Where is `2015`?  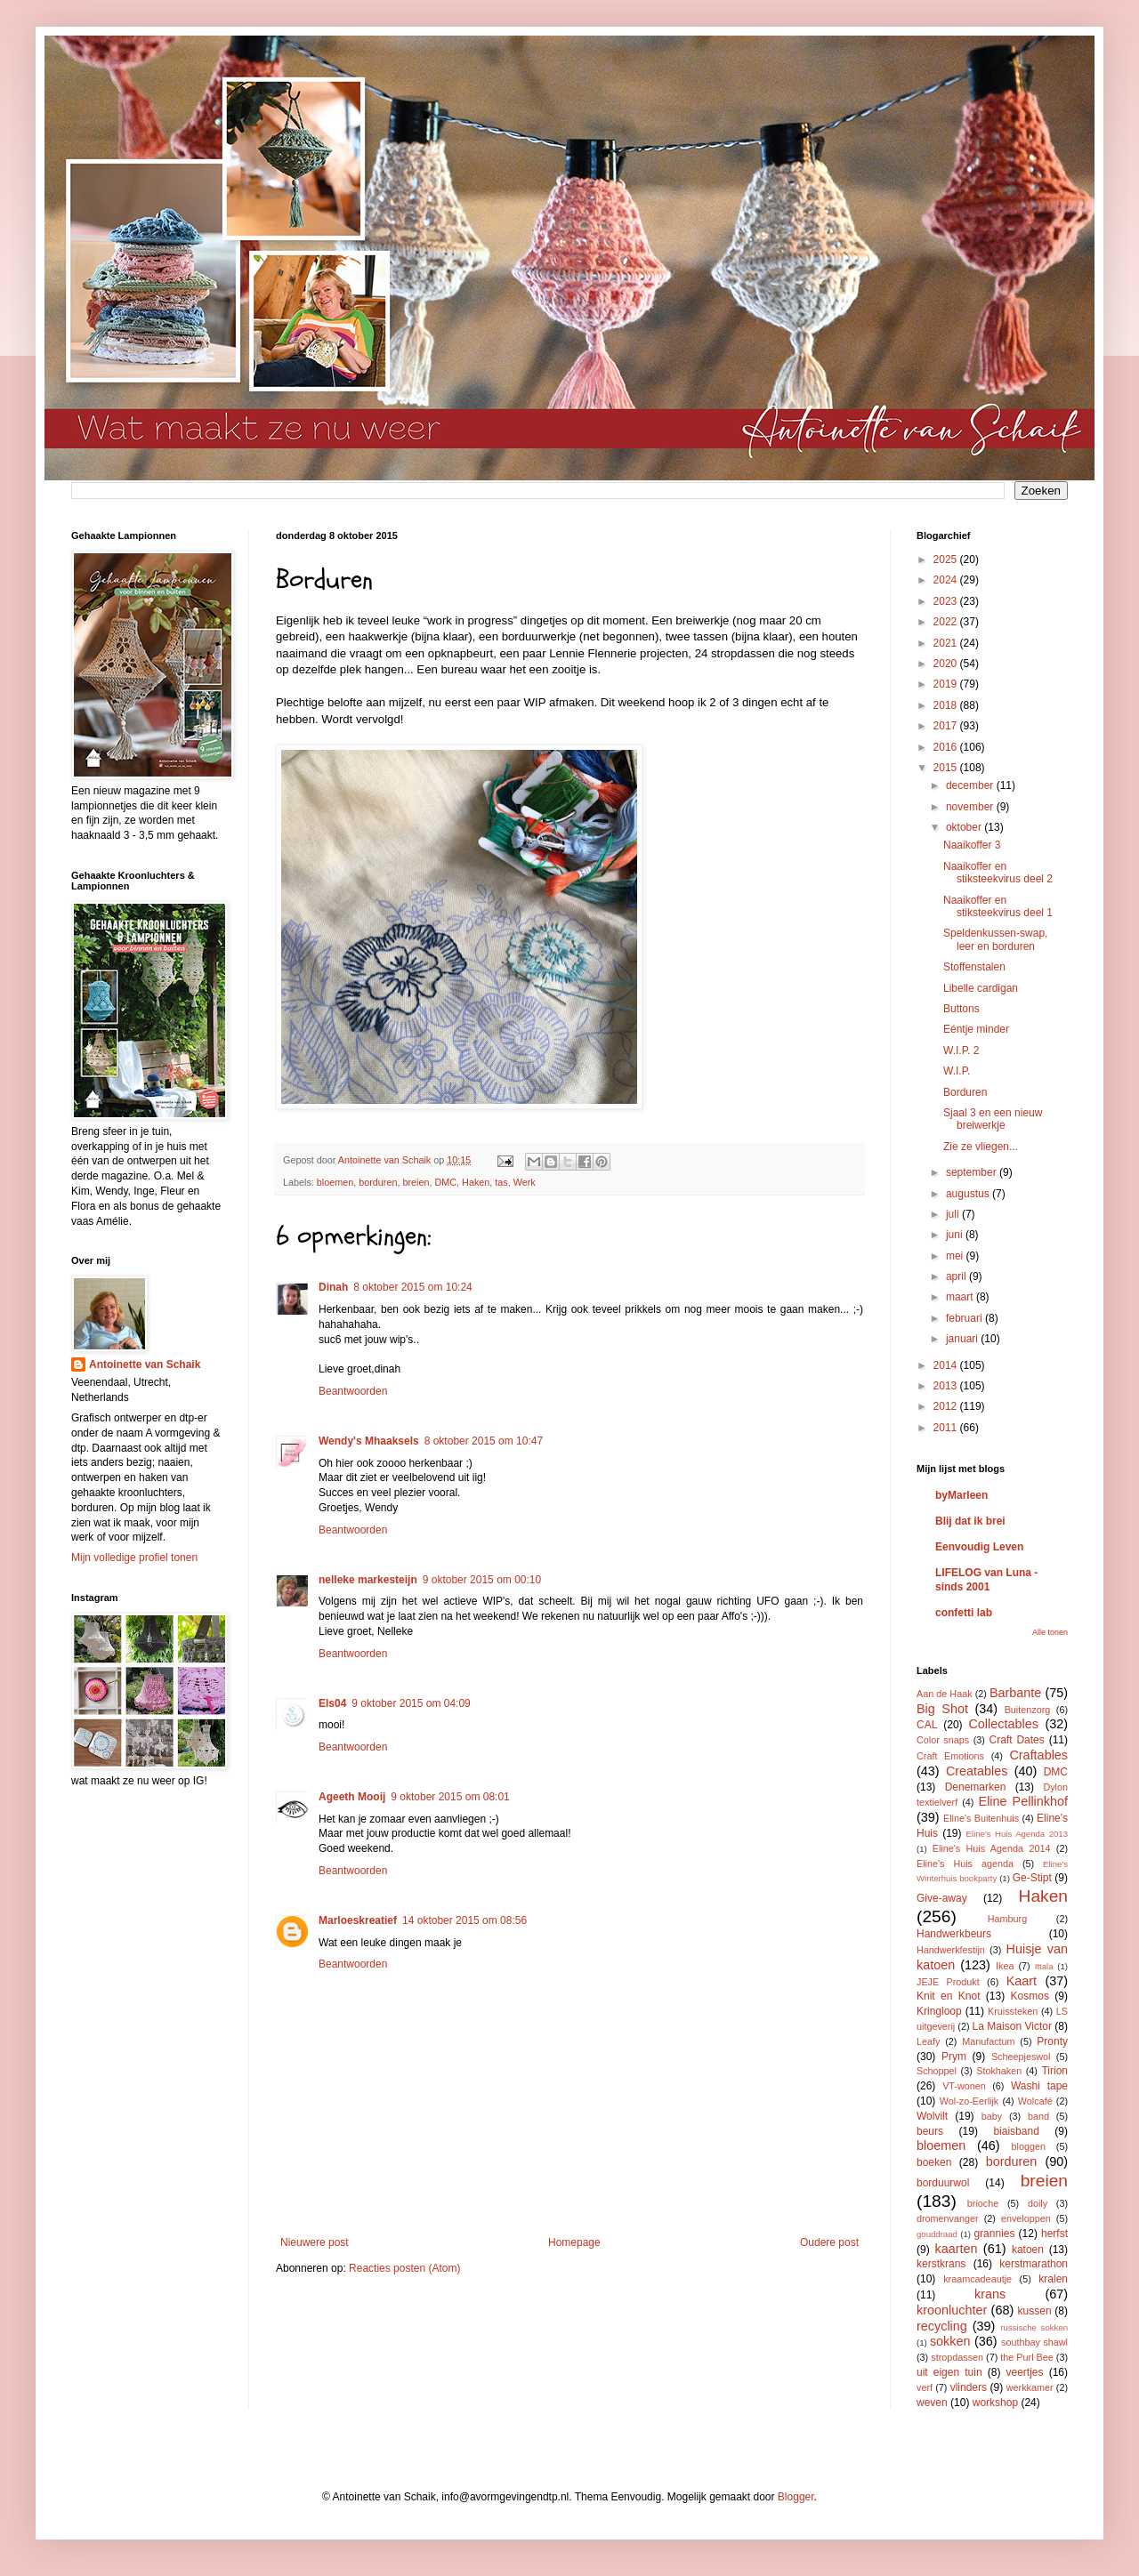 2015 is located at coordinates (946, 767).